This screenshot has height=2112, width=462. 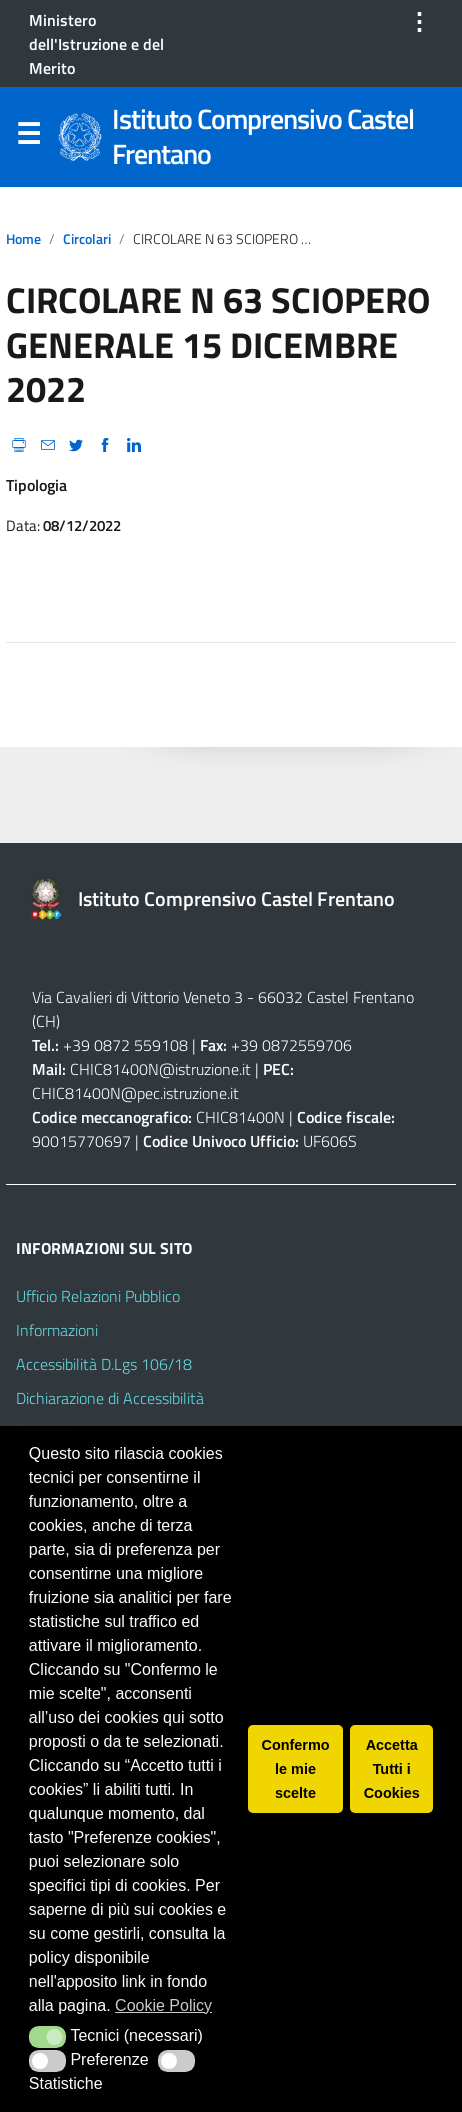 I want to click on Accessibilità D.Lgs 106/18, so click(x=104, y=1364).